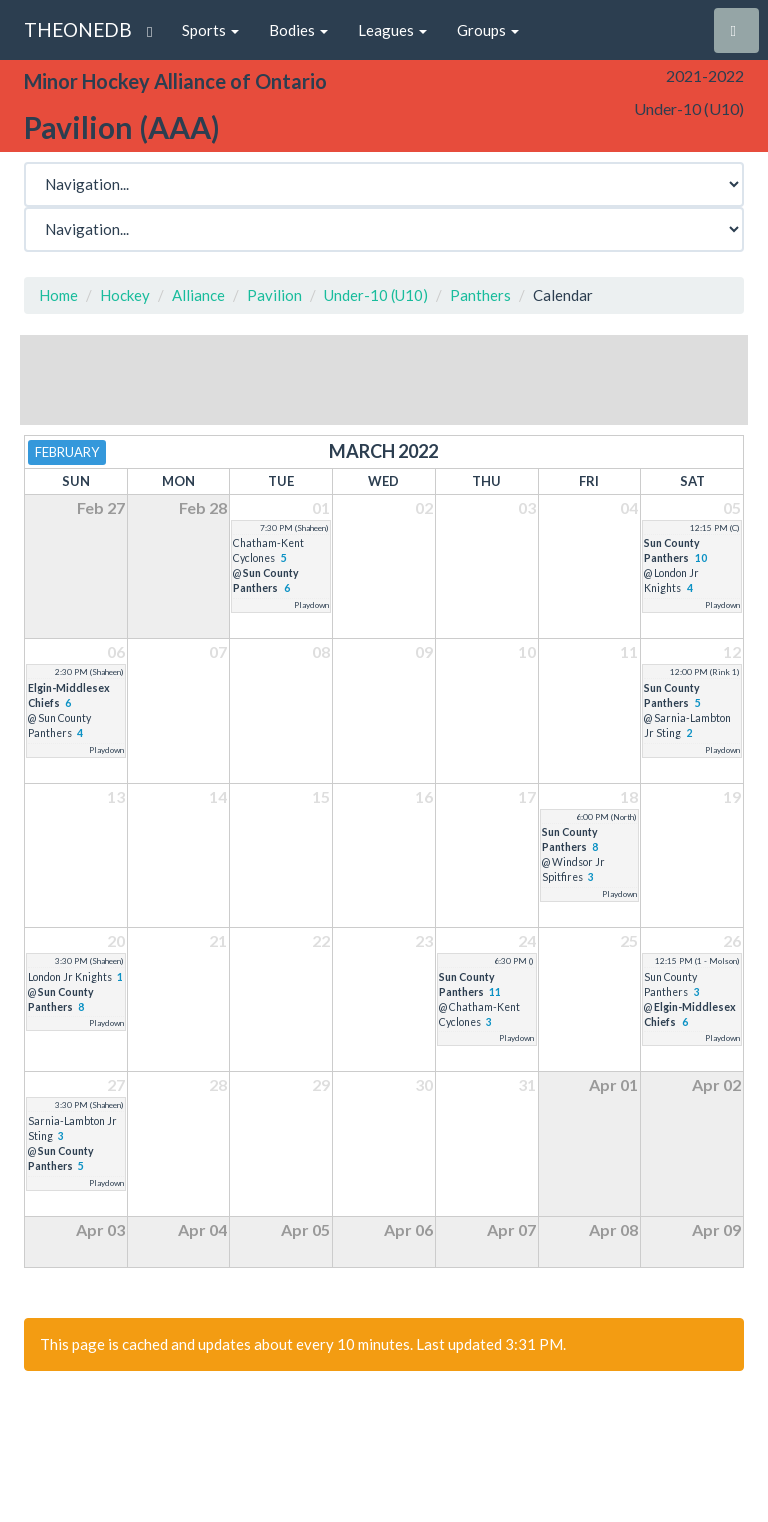 Image resolution: width=768 pixels, height=1522 pixels. I want to click on Home, so click(58, 295).